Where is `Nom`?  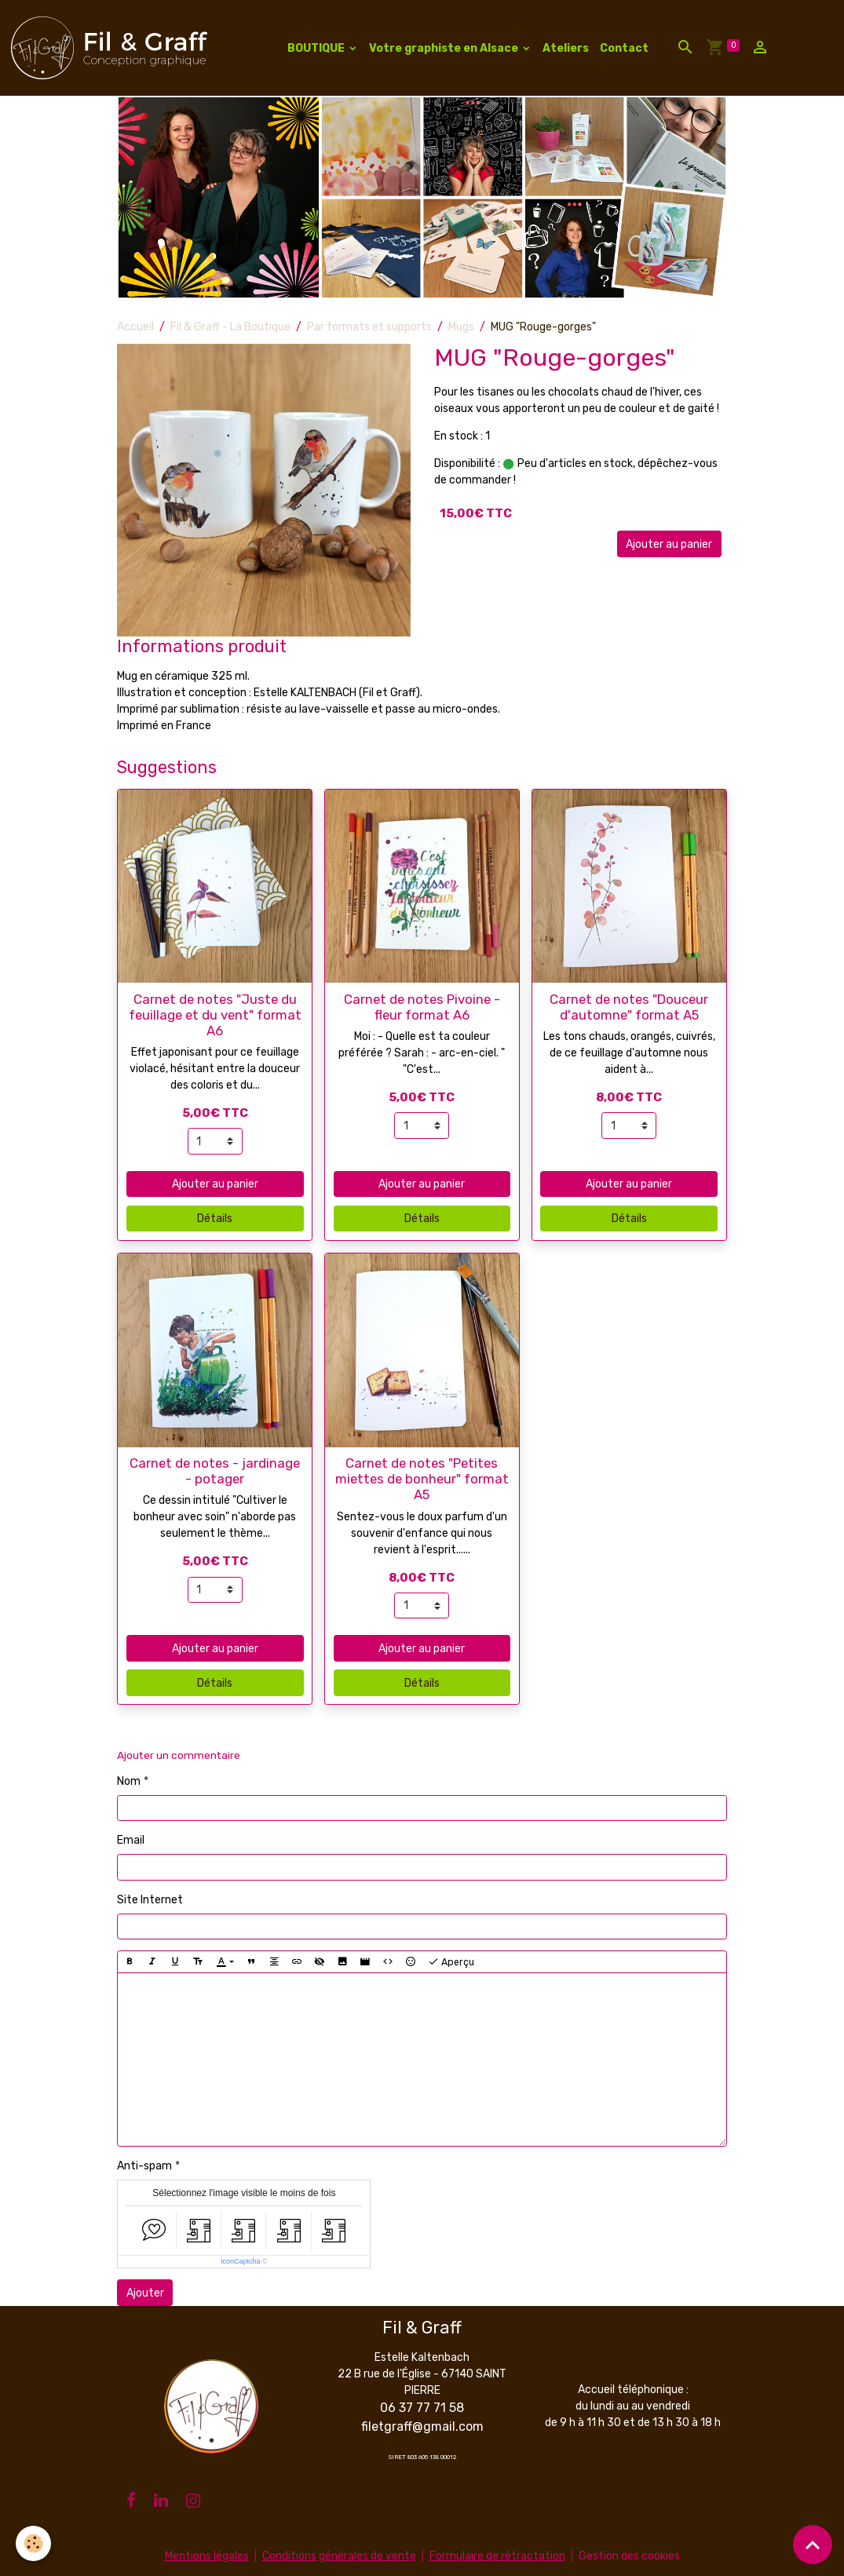 Nom is located at coordinates (129, 1781).